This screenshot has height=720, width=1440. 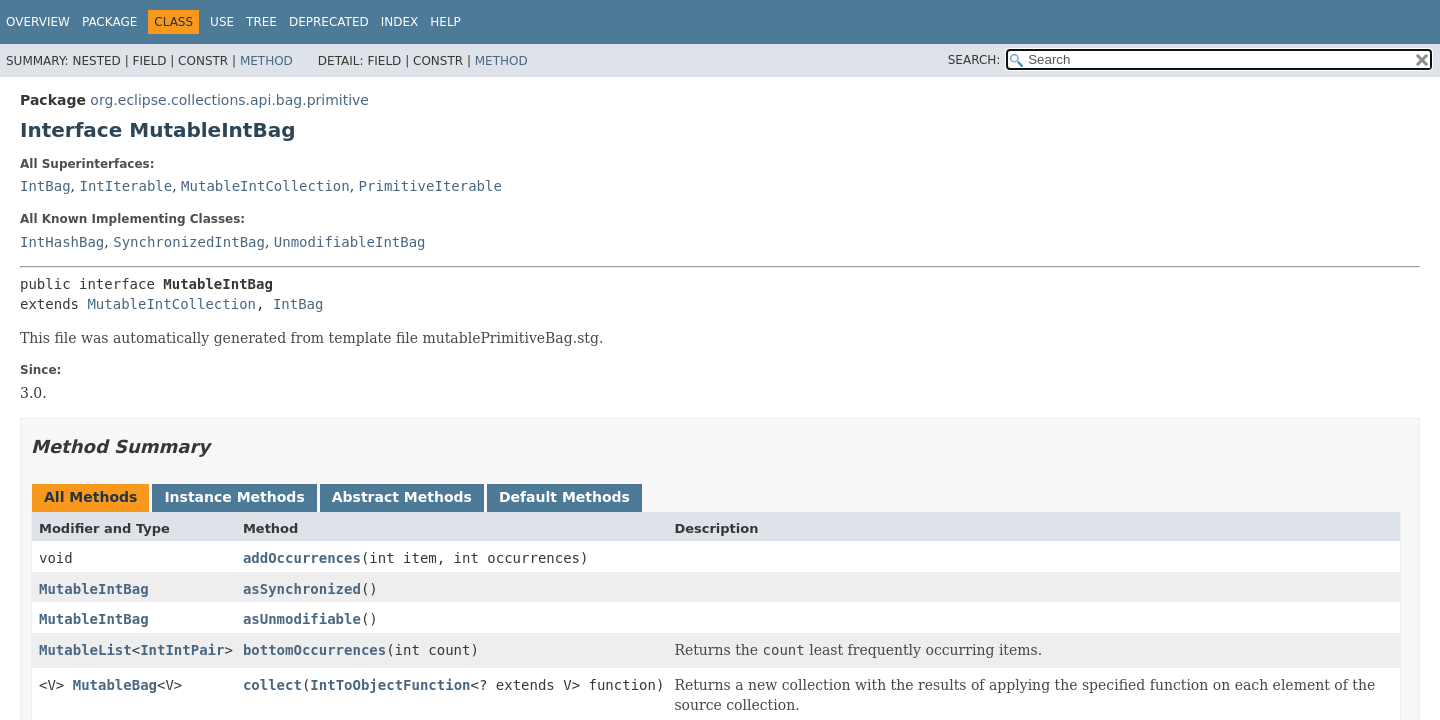 I want to click on Overview, so click(x=38, y=22).